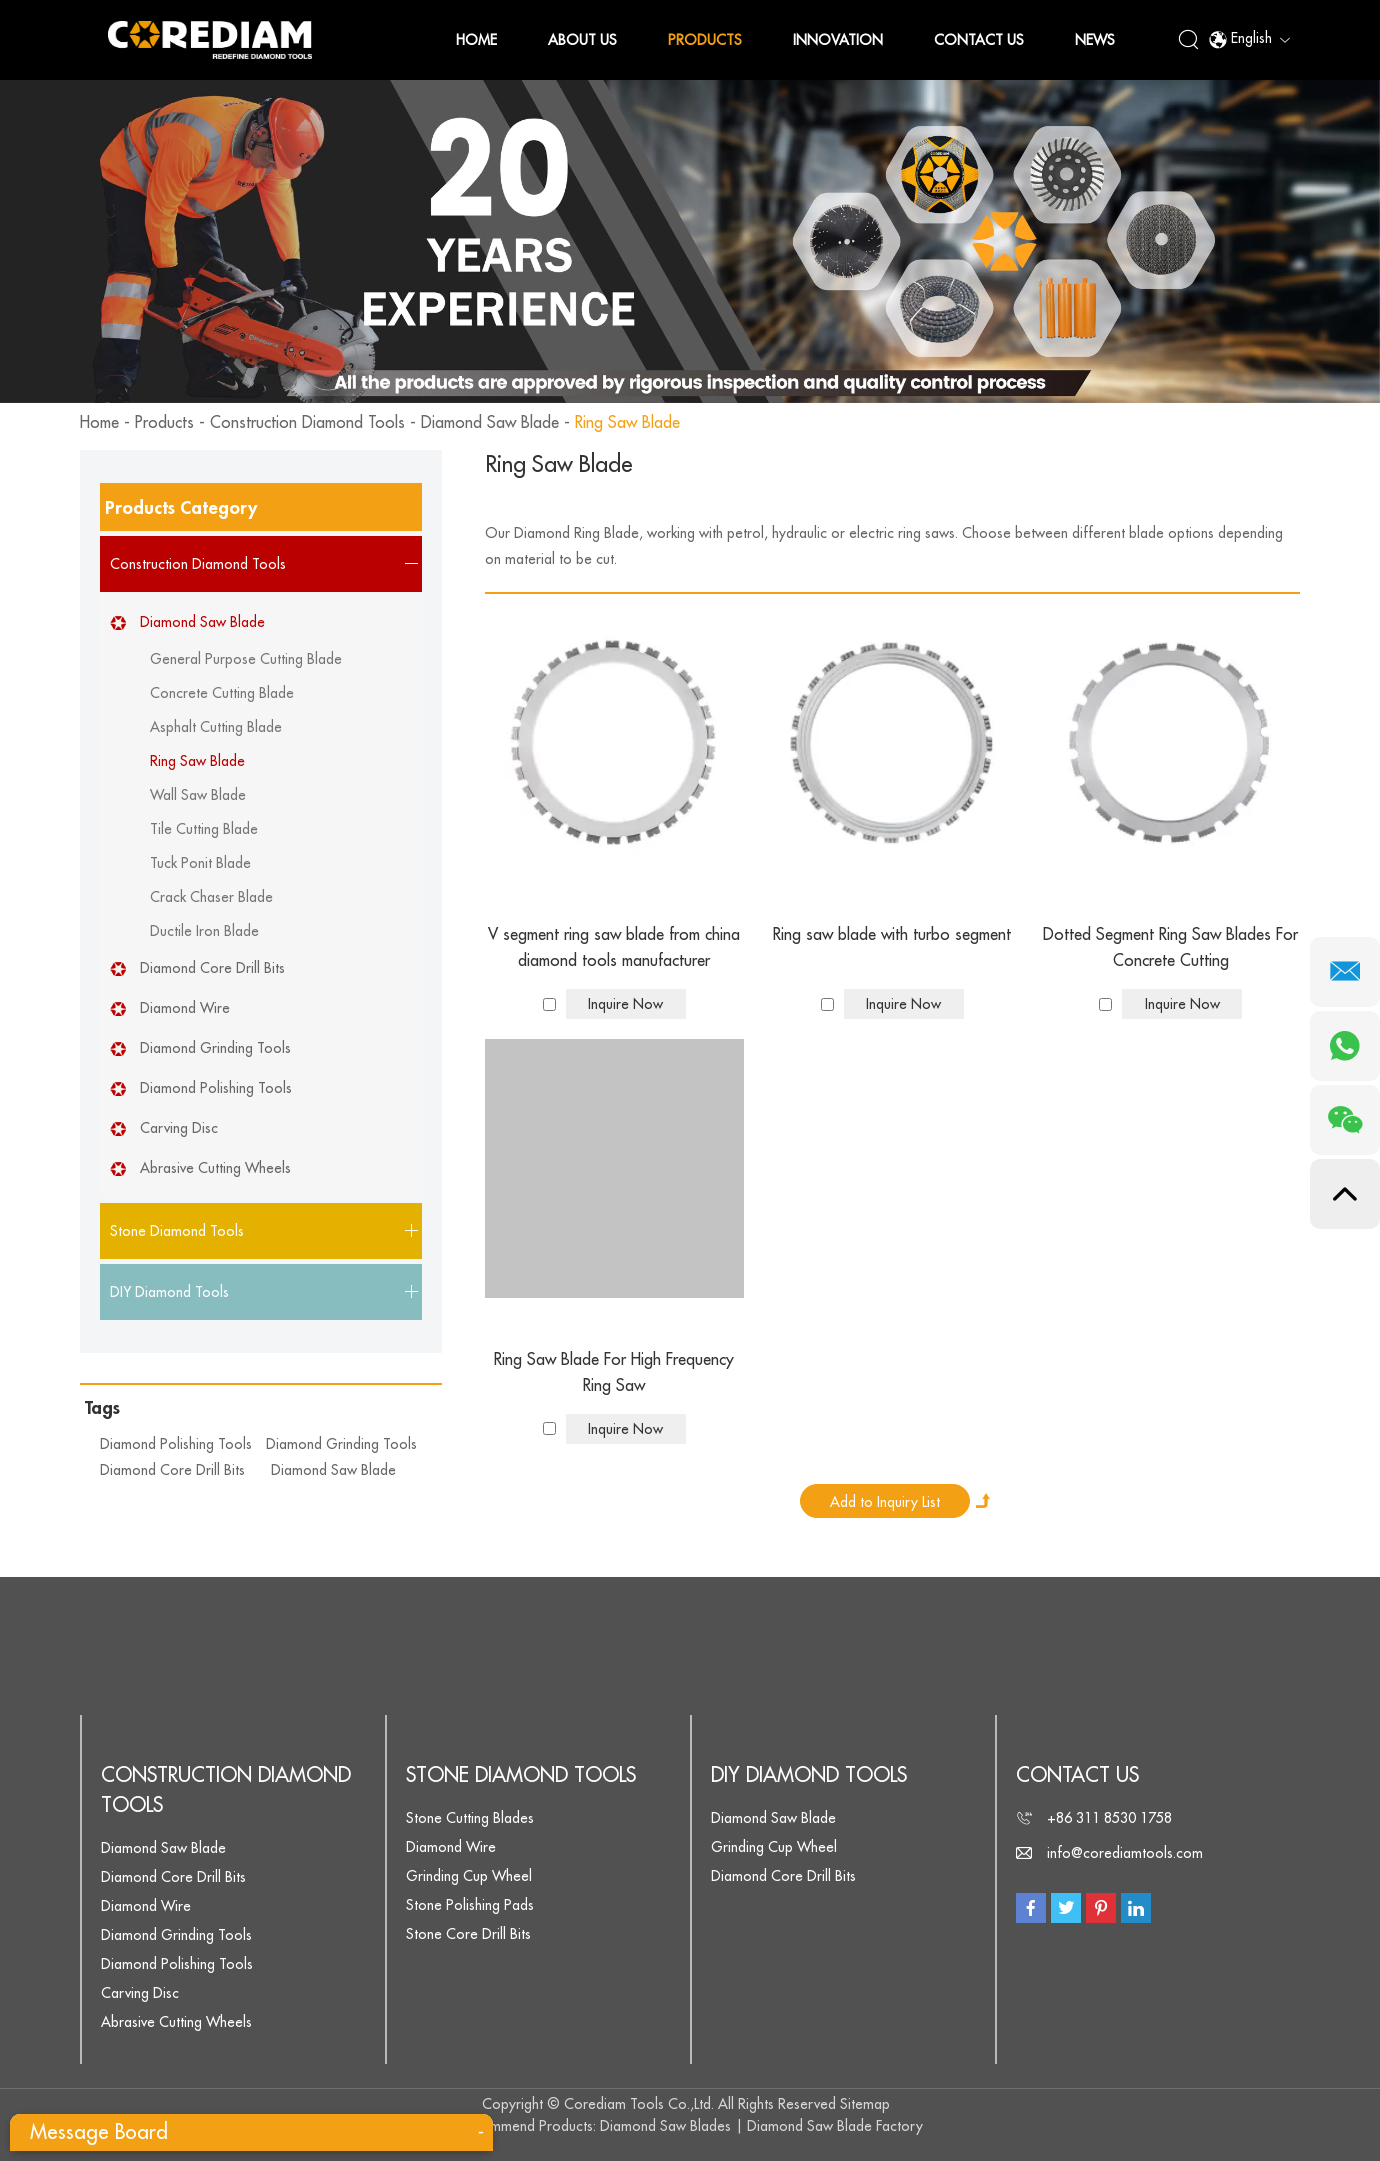 The width and height of the screenshot is (1380, 2161). Describe the element at coordinates (181, 508) in the screenshot. I see `Products Category` at that location.